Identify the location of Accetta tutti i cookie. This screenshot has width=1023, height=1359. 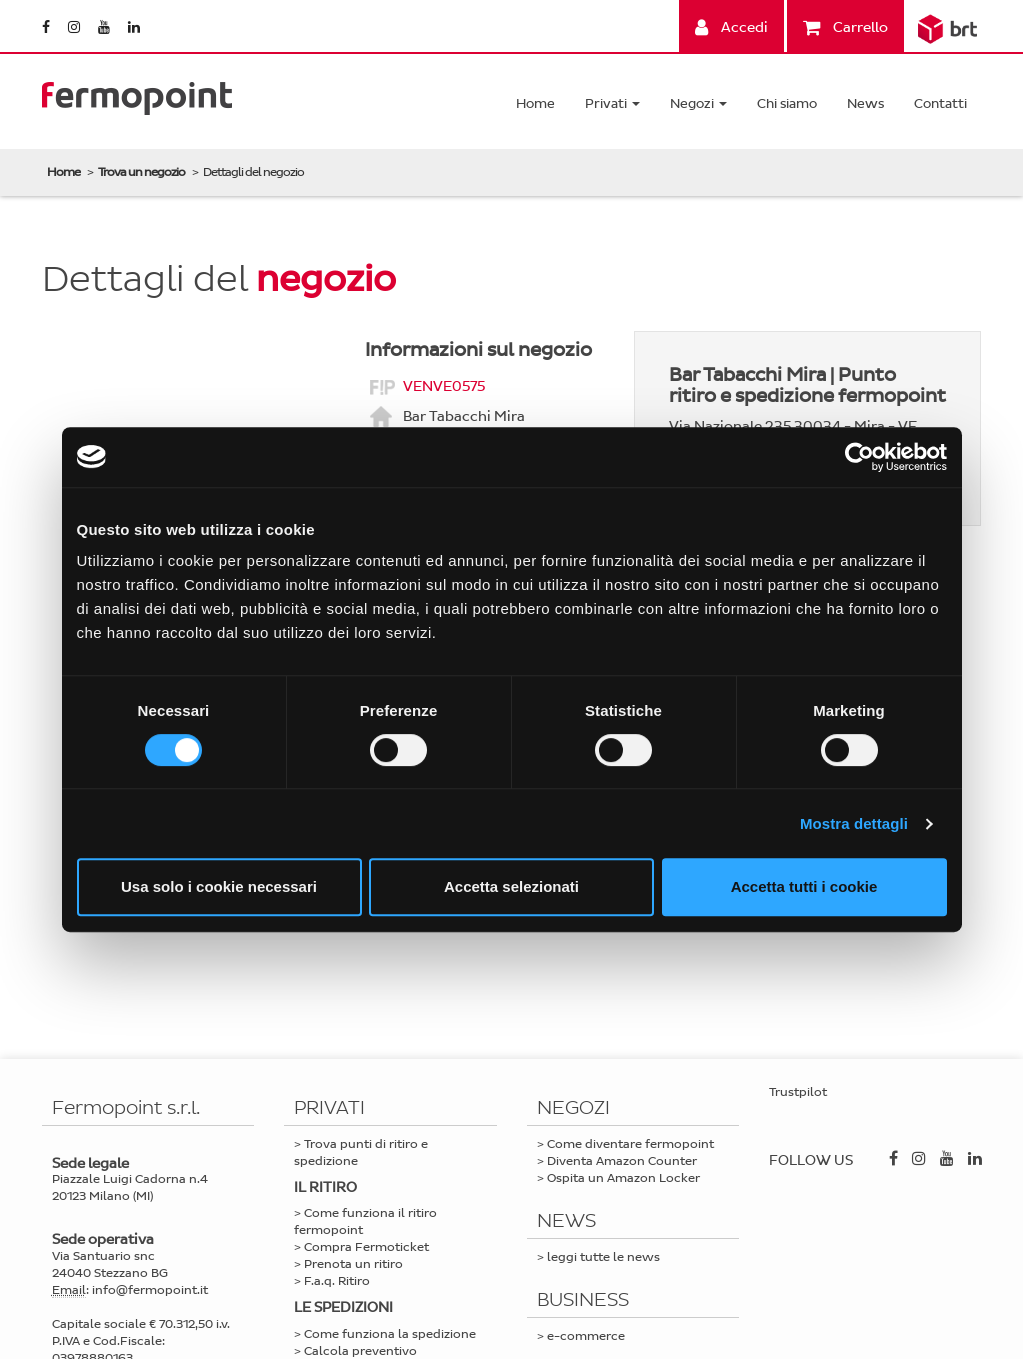
(804, 886).